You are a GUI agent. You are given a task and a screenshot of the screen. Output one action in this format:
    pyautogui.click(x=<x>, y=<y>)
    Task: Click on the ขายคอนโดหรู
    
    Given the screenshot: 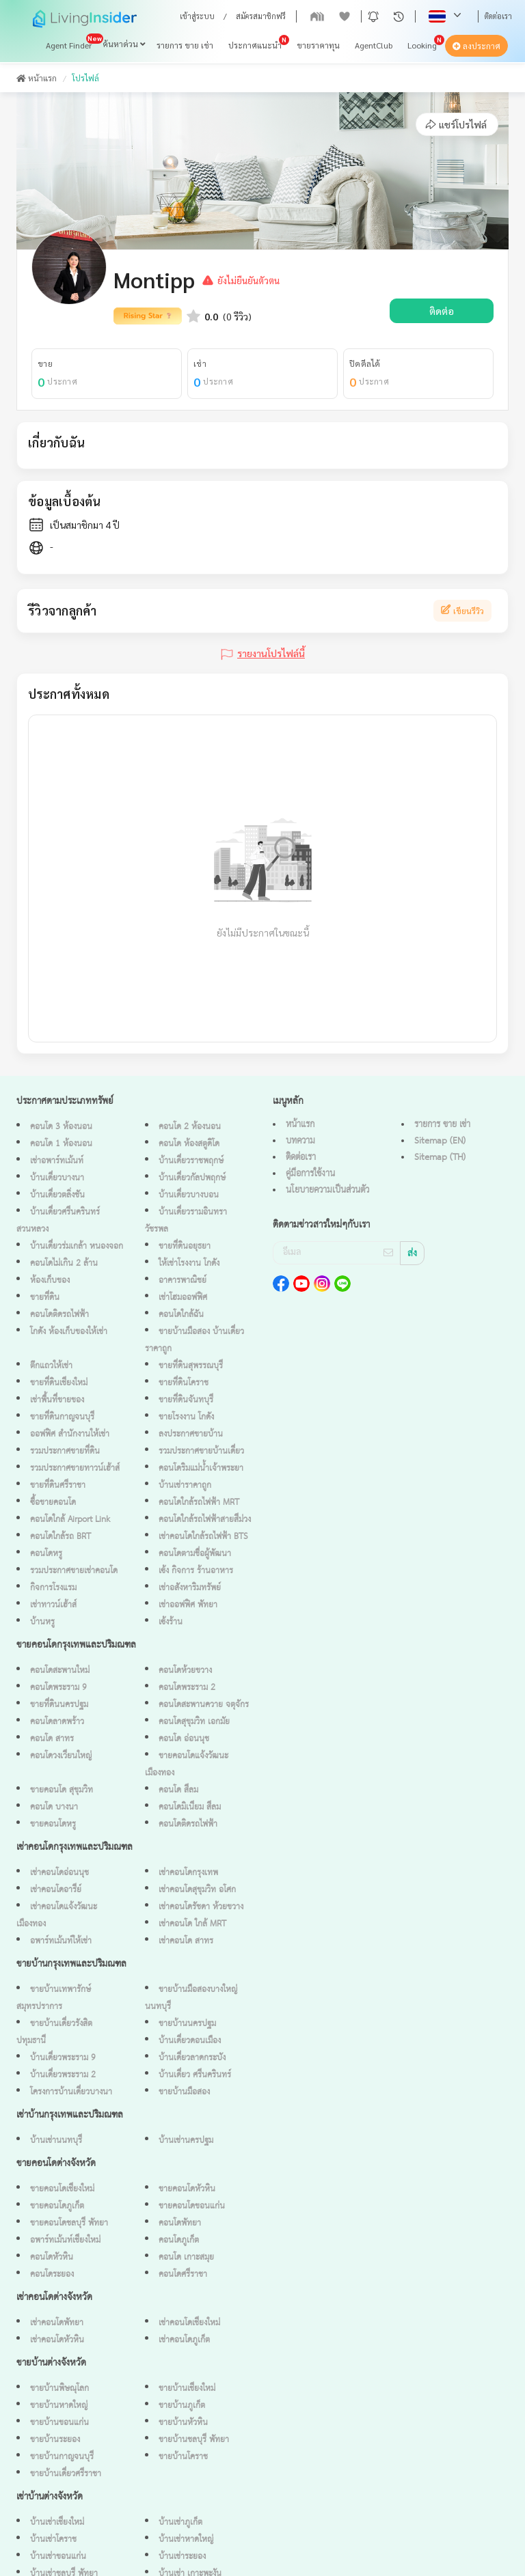 What is the action you would take?
    pyautogui.click(x=53, y=1824)
    